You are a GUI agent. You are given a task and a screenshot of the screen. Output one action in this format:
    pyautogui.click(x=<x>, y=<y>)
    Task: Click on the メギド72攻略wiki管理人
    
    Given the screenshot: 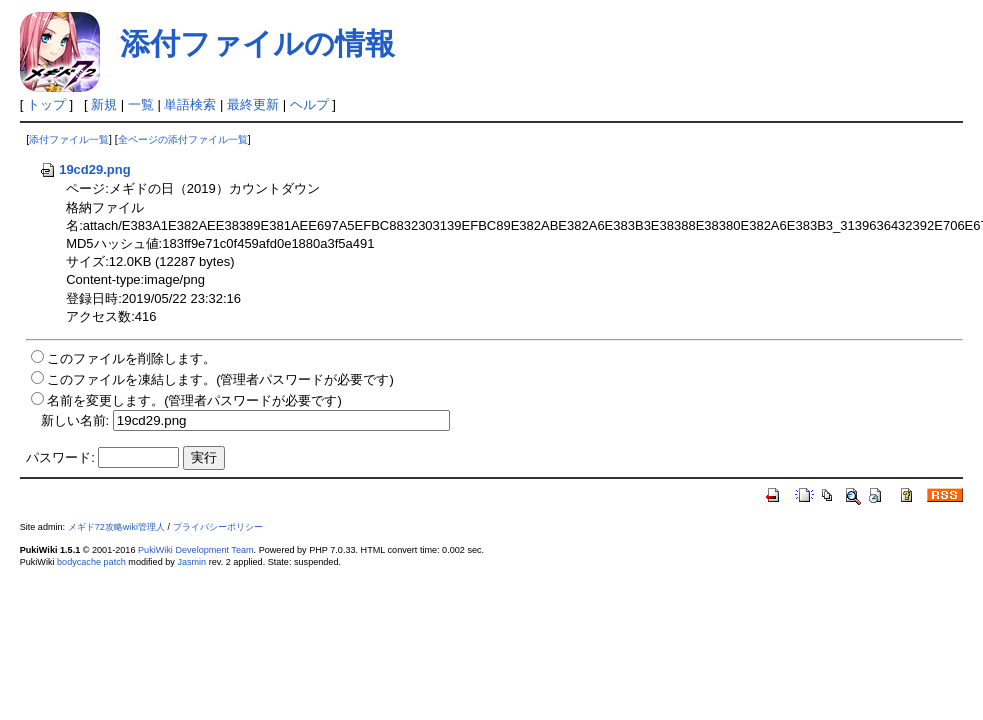 What is the action you would take?
    pyautogui.click(x=116, y=527)
    